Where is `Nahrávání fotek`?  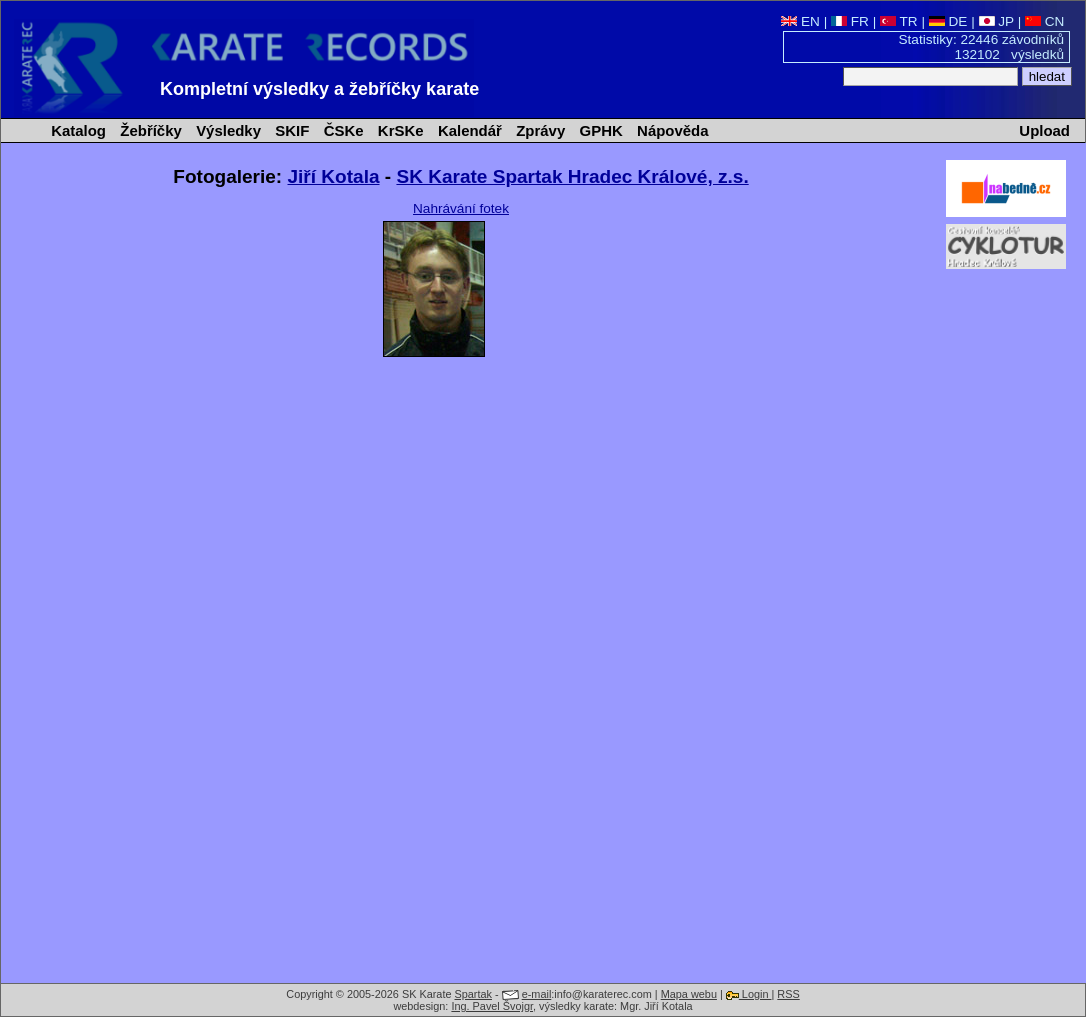 Nahrávání fotek is located at coordinates (461, 208).